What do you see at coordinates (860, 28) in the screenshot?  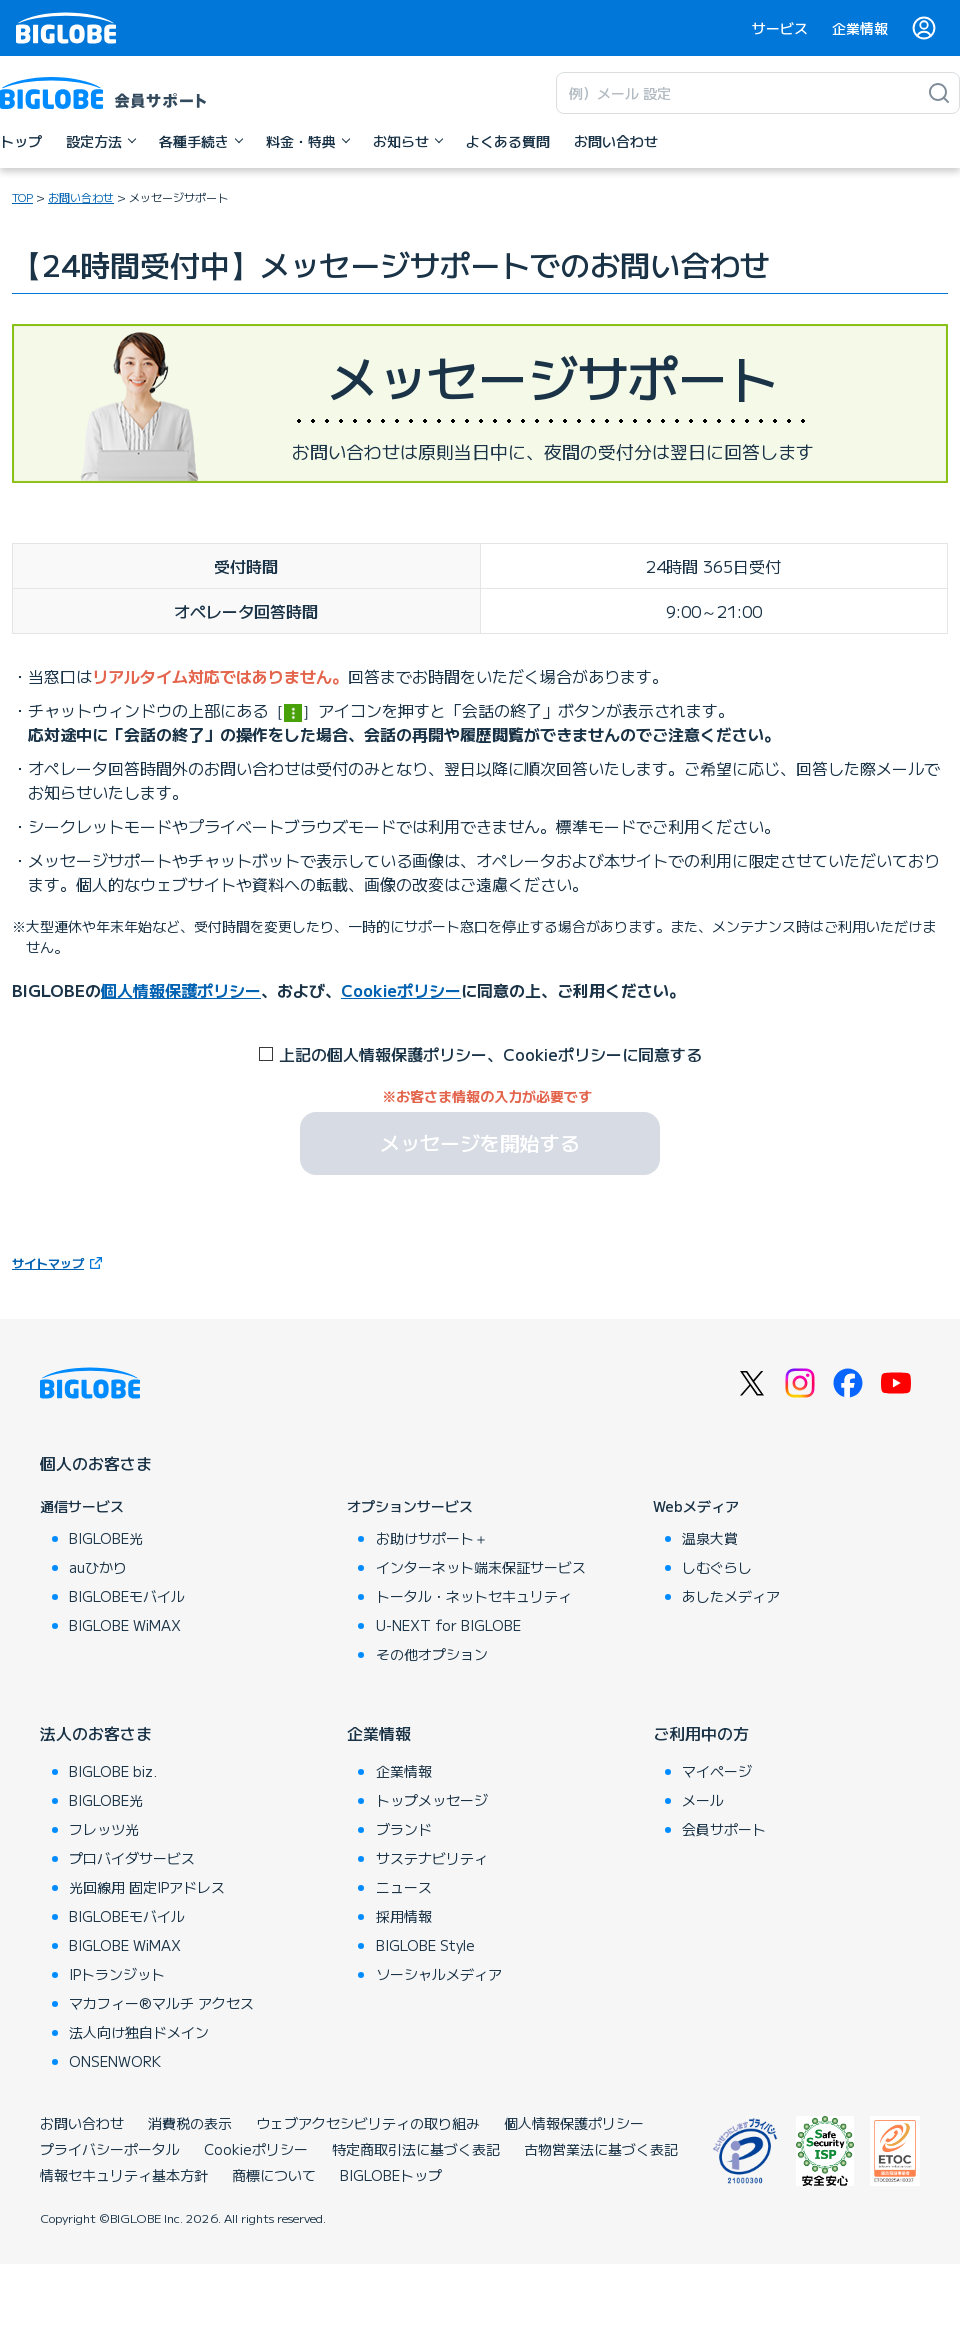 I see `企業情報` at bounding box center [860, 28].